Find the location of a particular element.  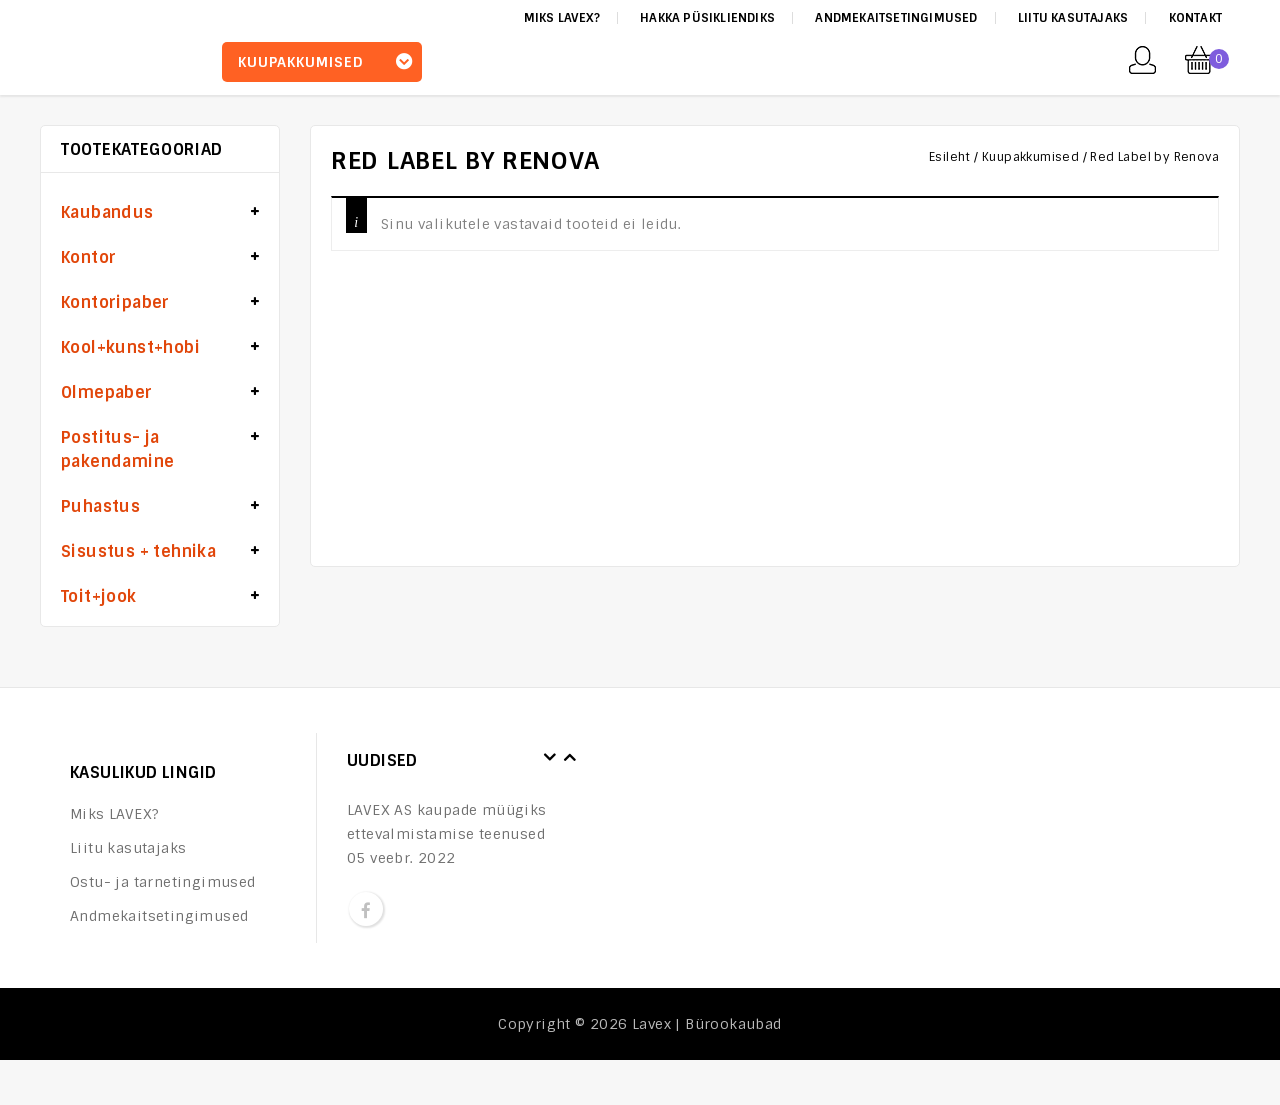

Hakka püsikliendiks is located at coordinates (707, 18).